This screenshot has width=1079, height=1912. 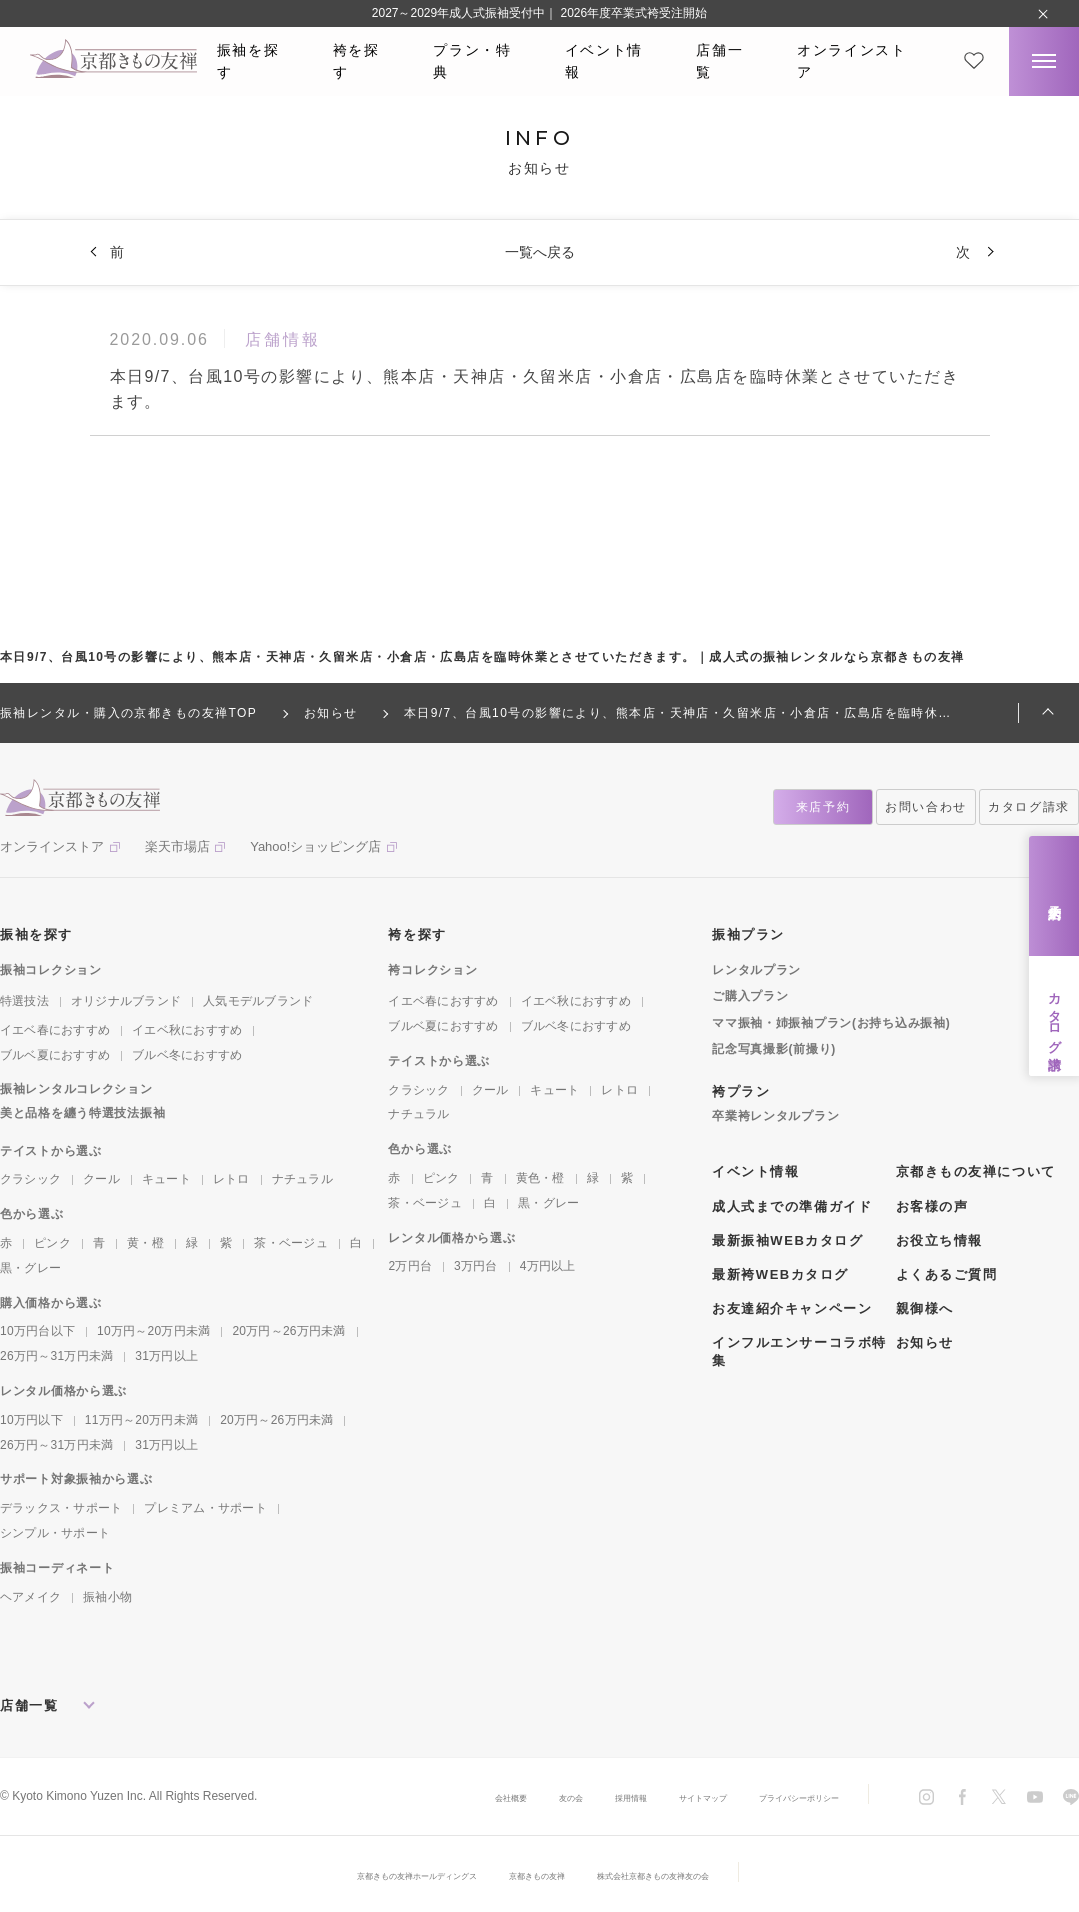 I want to click on 10万円～20万円未満, so click(x=153, y=1331).